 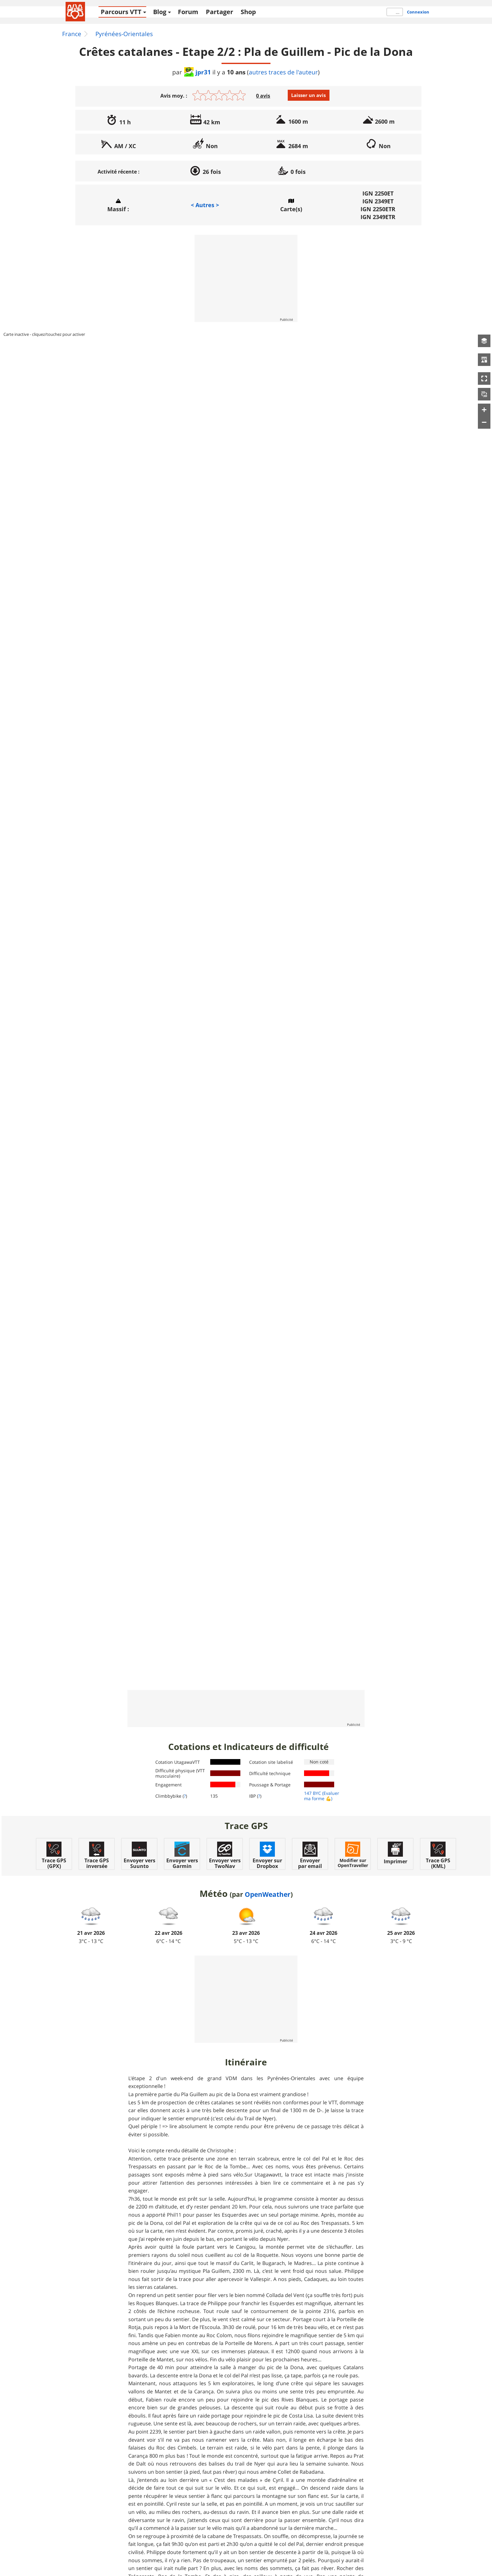 What do you see at coordinates (248, 12) in the screenshot?
I see `Shop` at bounding box center [248, 12].